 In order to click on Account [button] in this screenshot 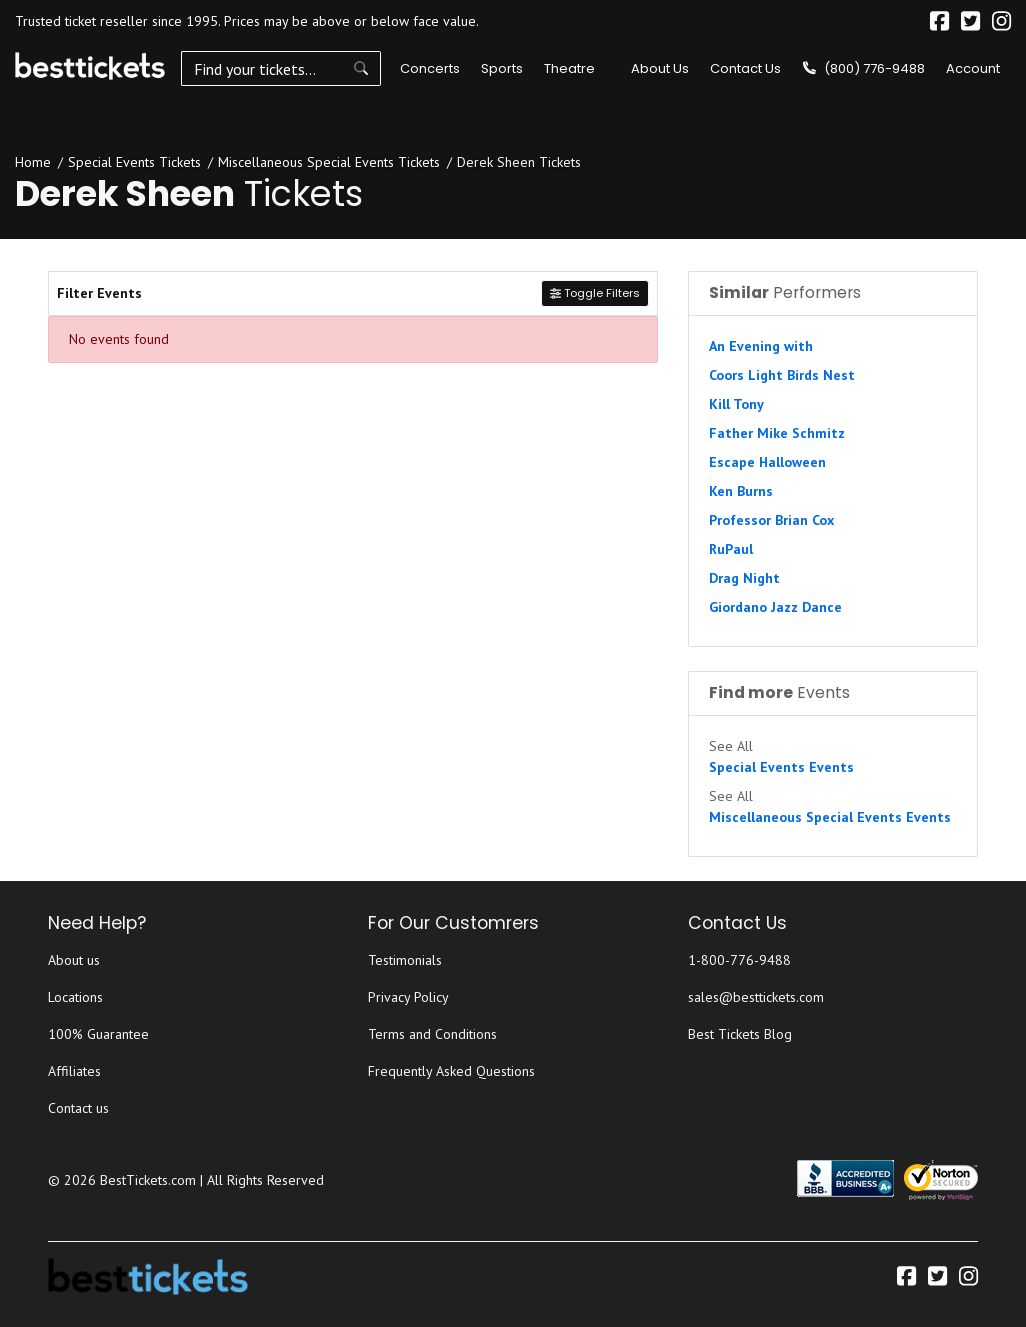, I will do `click(973, 68)`.